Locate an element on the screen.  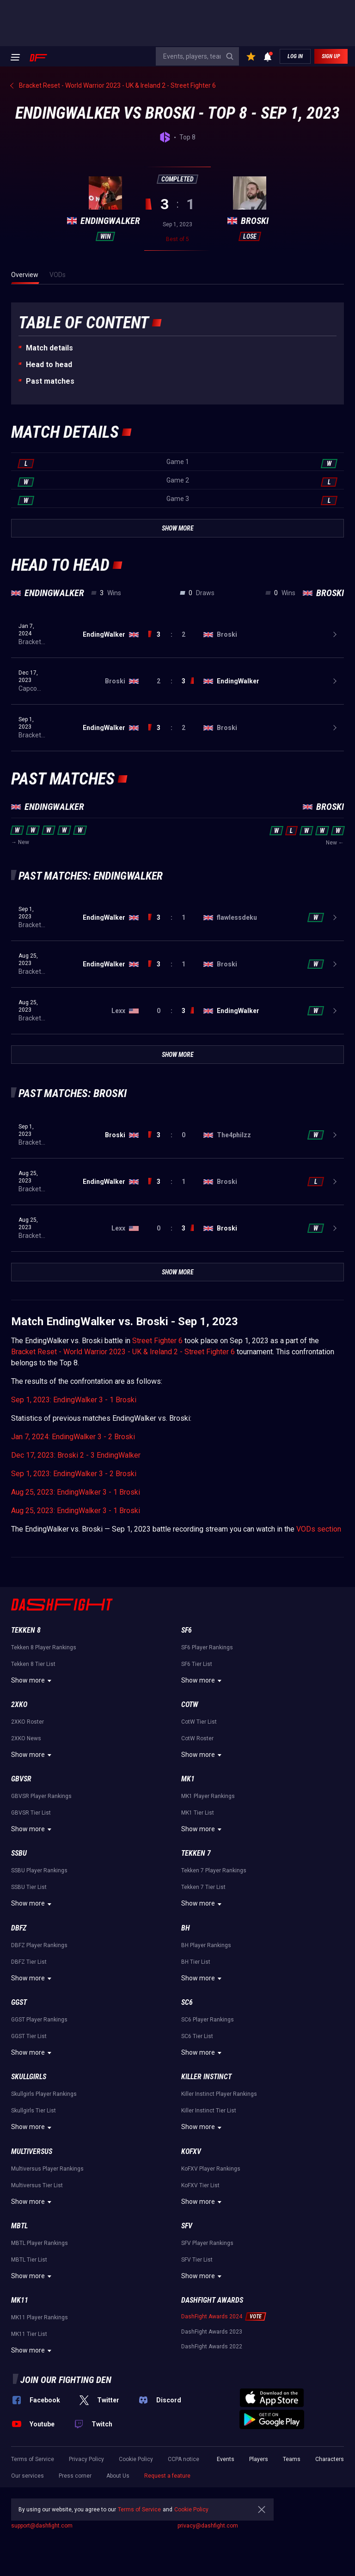
Неad to head is located at coordinates (49, 364).